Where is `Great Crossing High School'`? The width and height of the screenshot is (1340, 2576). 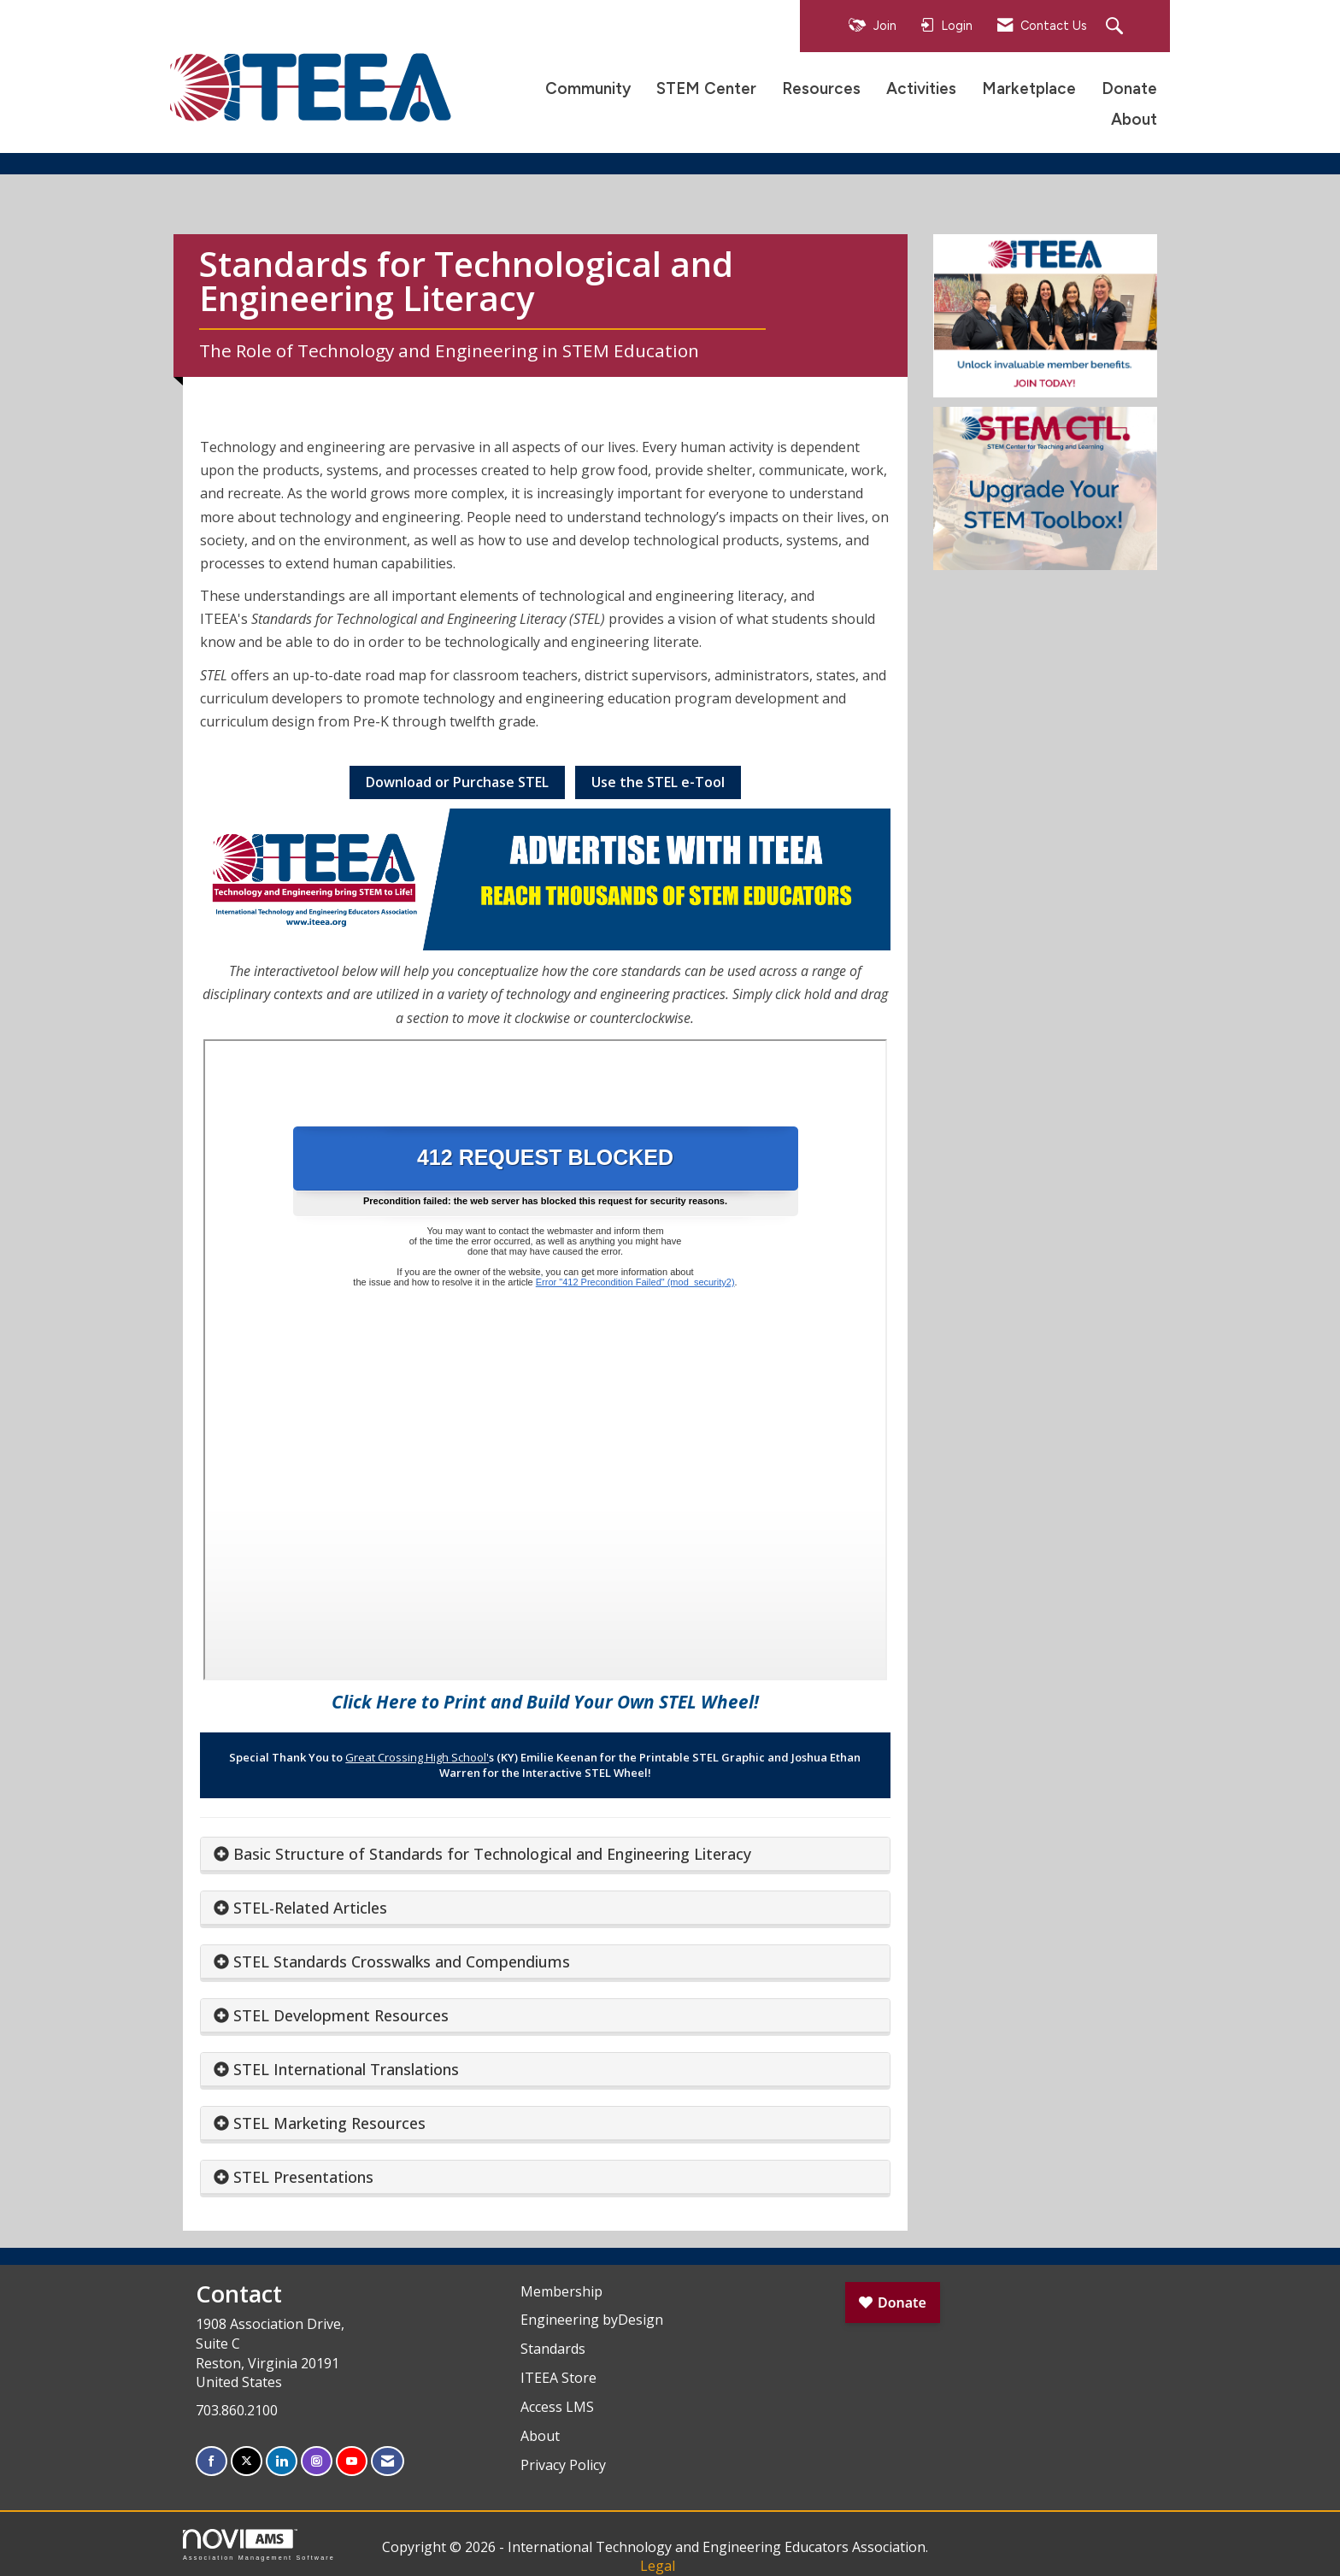
Great Crossing High School' is located at coordinates (417, 1757).